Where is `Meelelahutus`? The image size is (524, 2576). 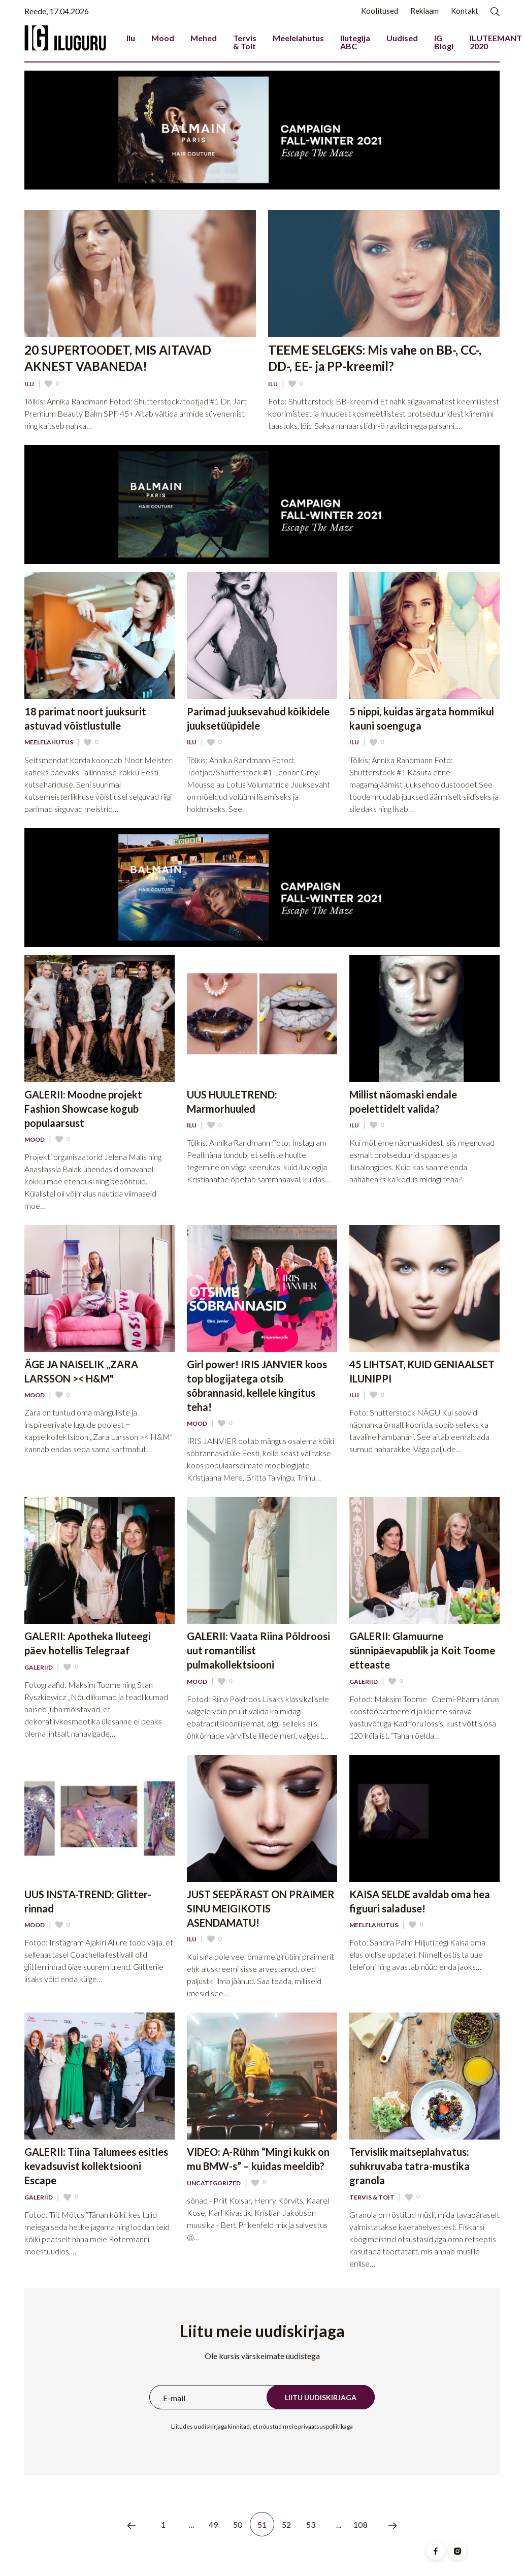
Meelelahutus is located at coordinates (298, 38).